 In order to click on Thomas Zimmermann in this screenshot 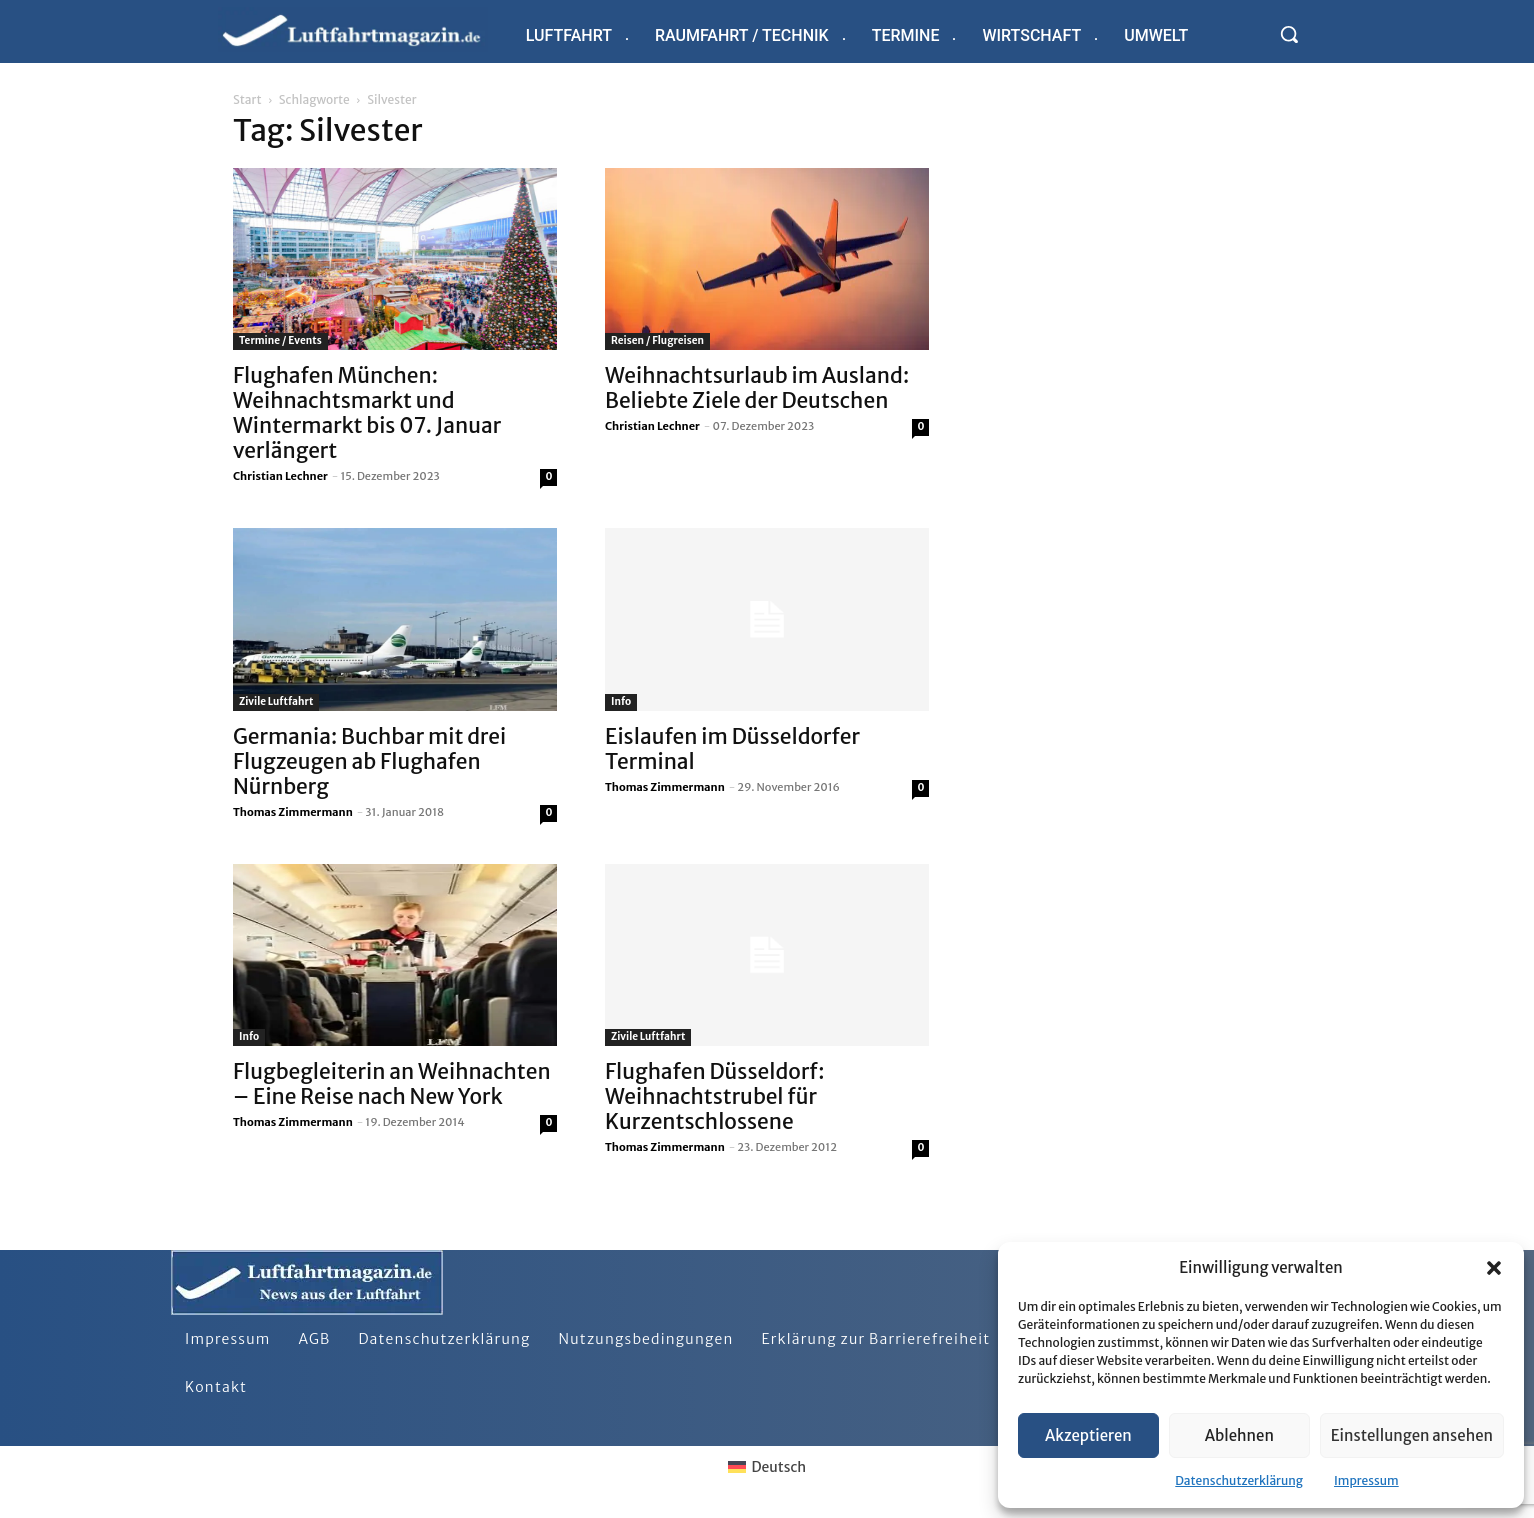, I will do `click(293, 812)`.